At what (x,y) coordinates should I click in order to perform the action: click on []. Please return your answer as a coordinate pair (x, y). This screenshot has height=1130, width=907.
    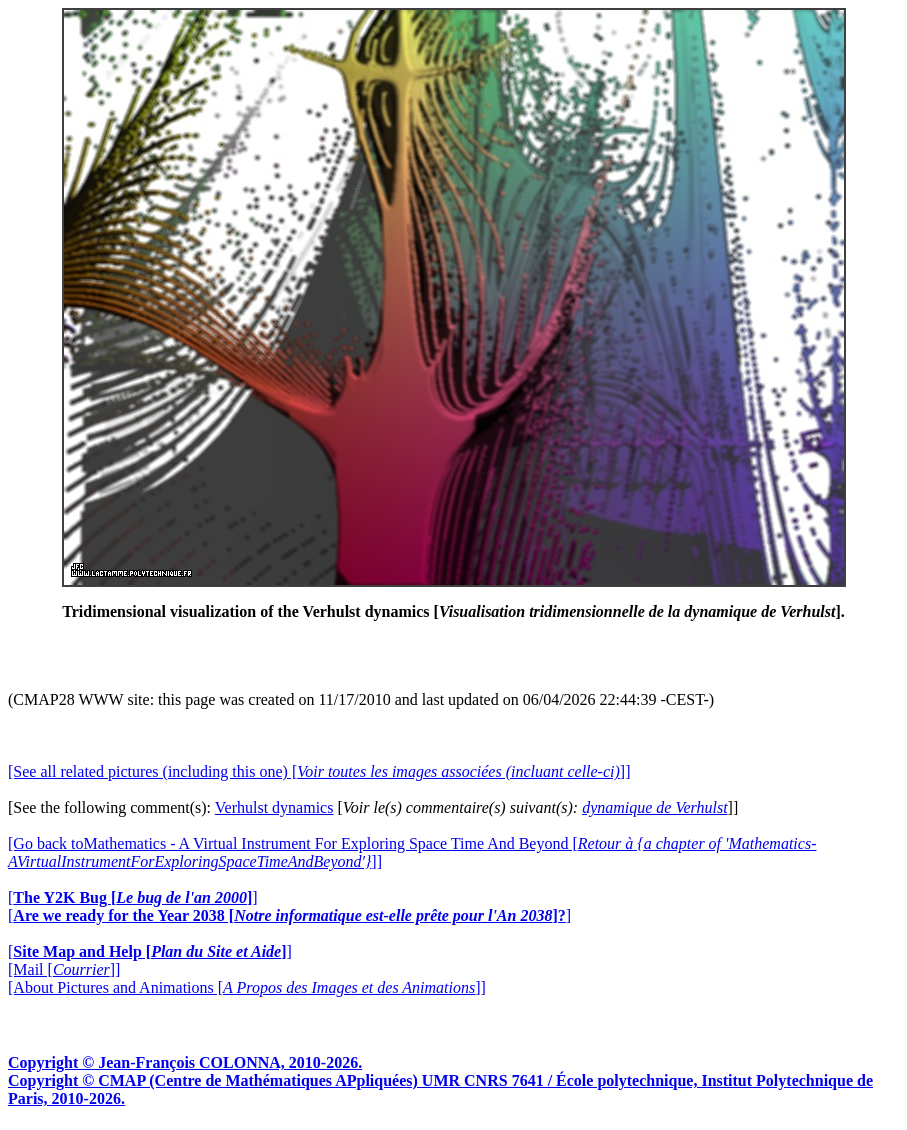
    Looking at the image, I should click on (133, 897).